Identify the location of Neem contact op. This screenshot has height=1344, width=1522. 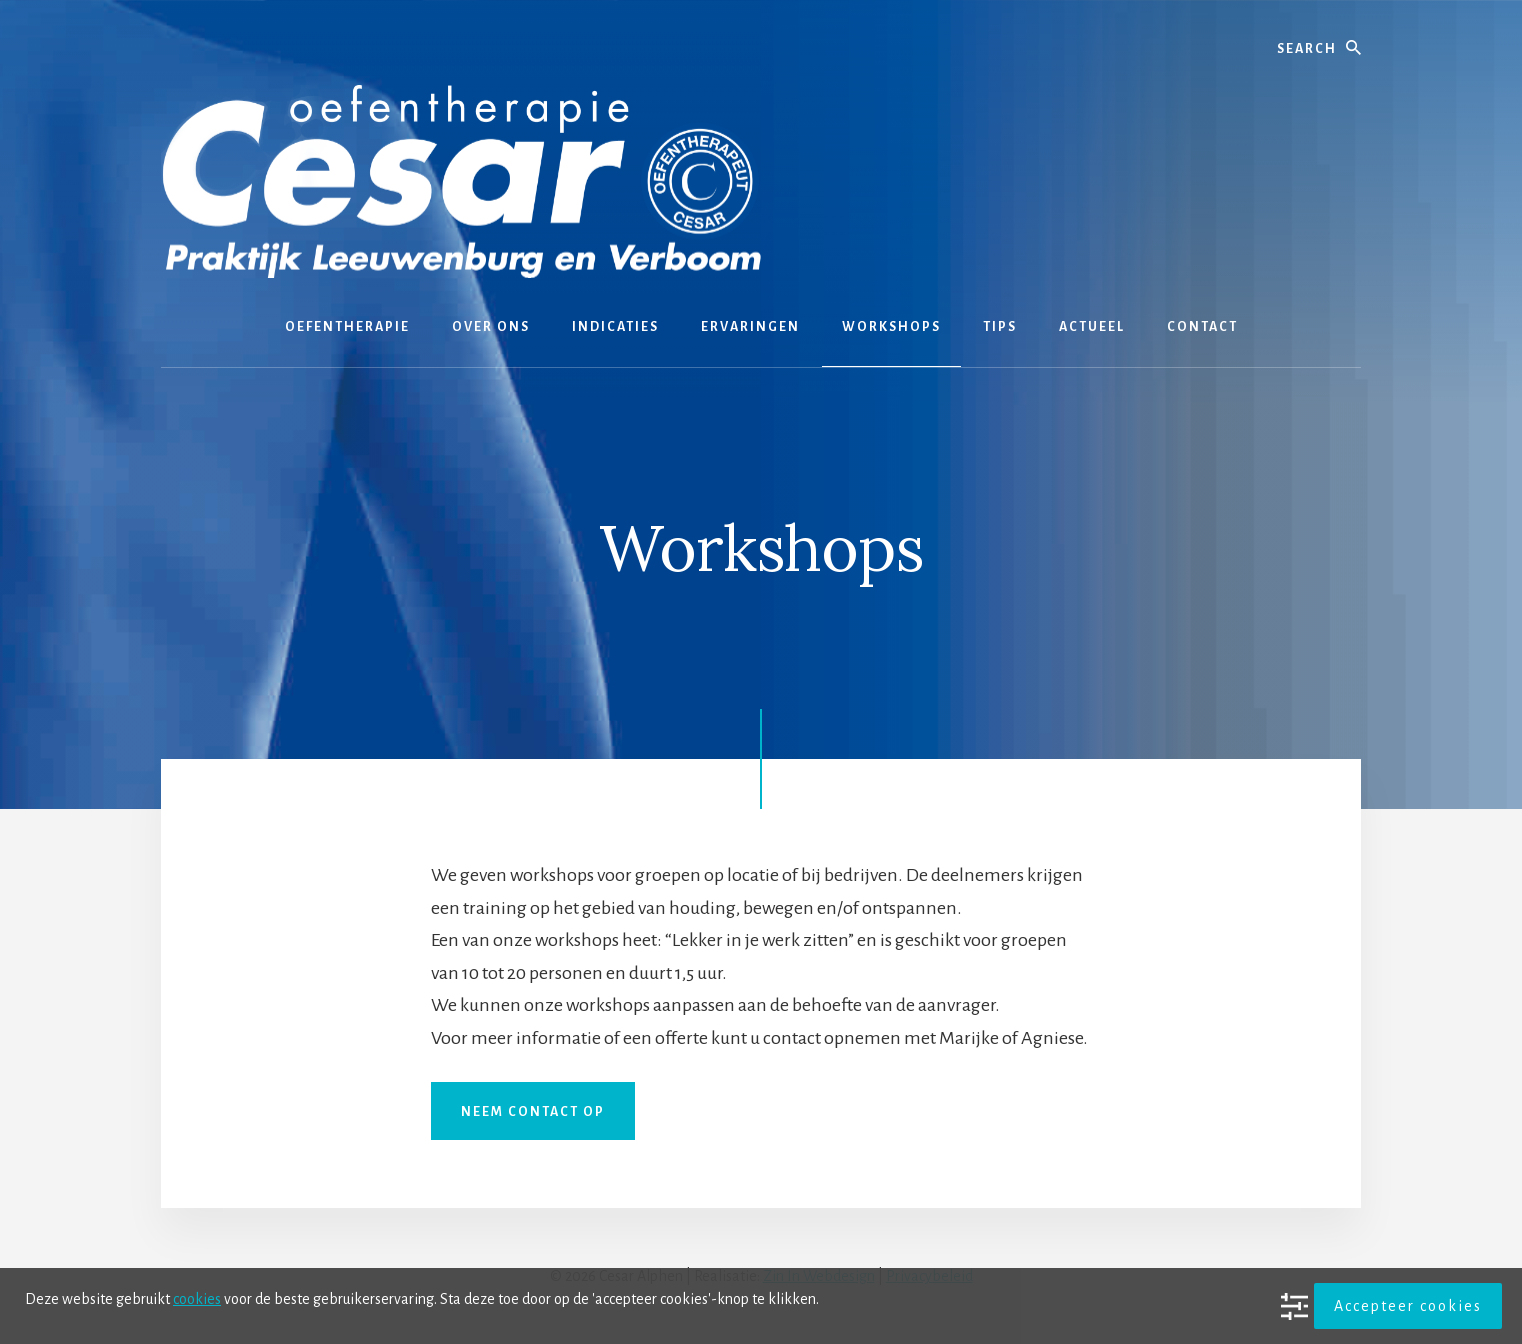
(533, 1112).